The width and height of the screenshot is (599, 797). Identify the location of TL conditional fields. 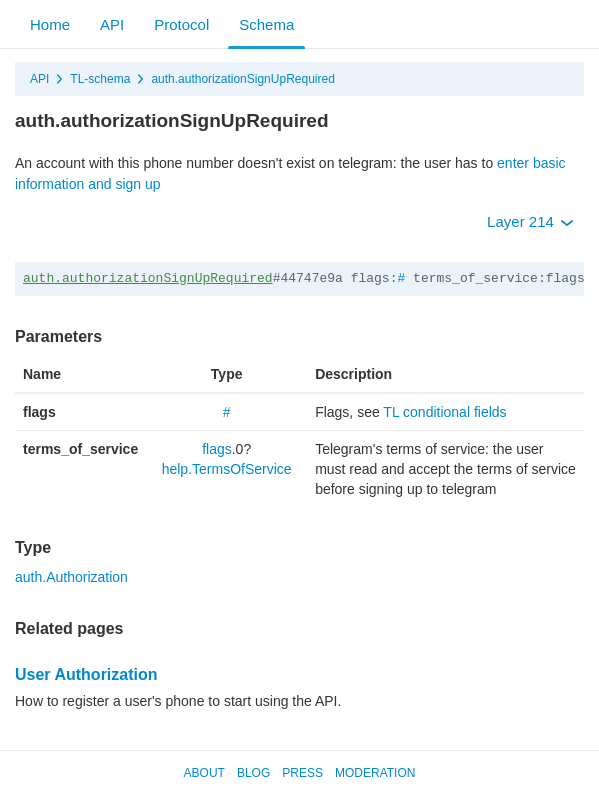
(444, 412).